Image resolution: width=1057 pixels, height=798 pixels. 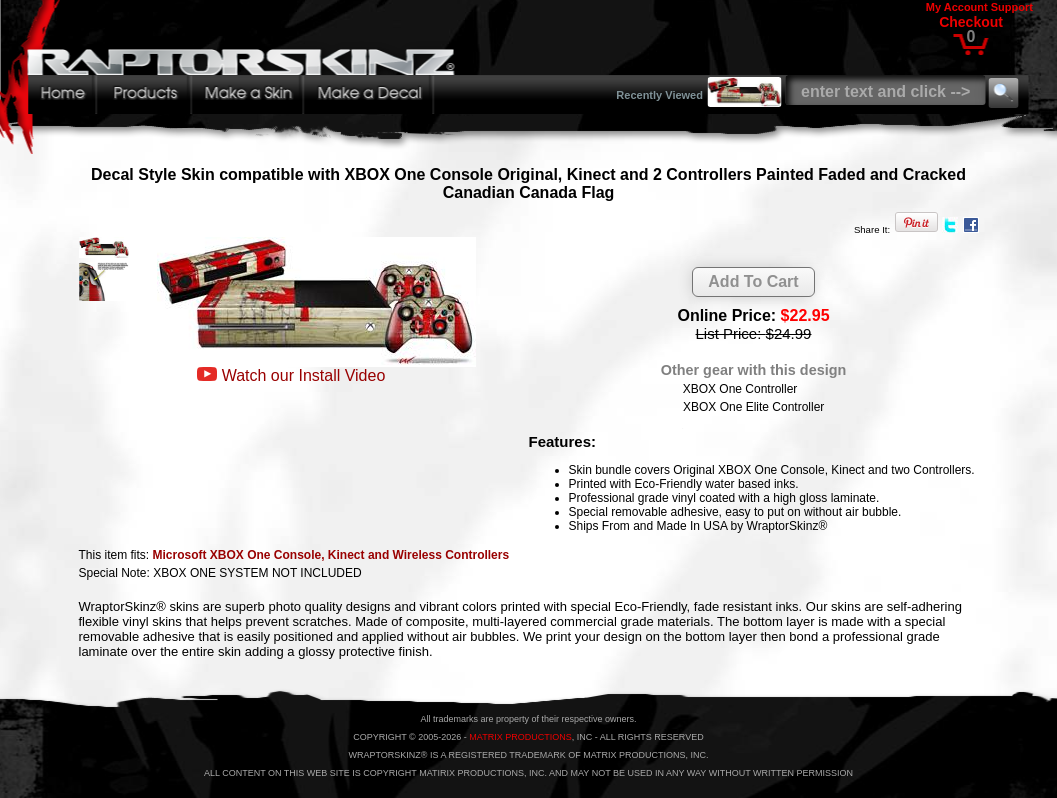 What do you see at coordinates (1012, 7) in the screenshot?
I see `Support` at bounding box center [1012, 7].